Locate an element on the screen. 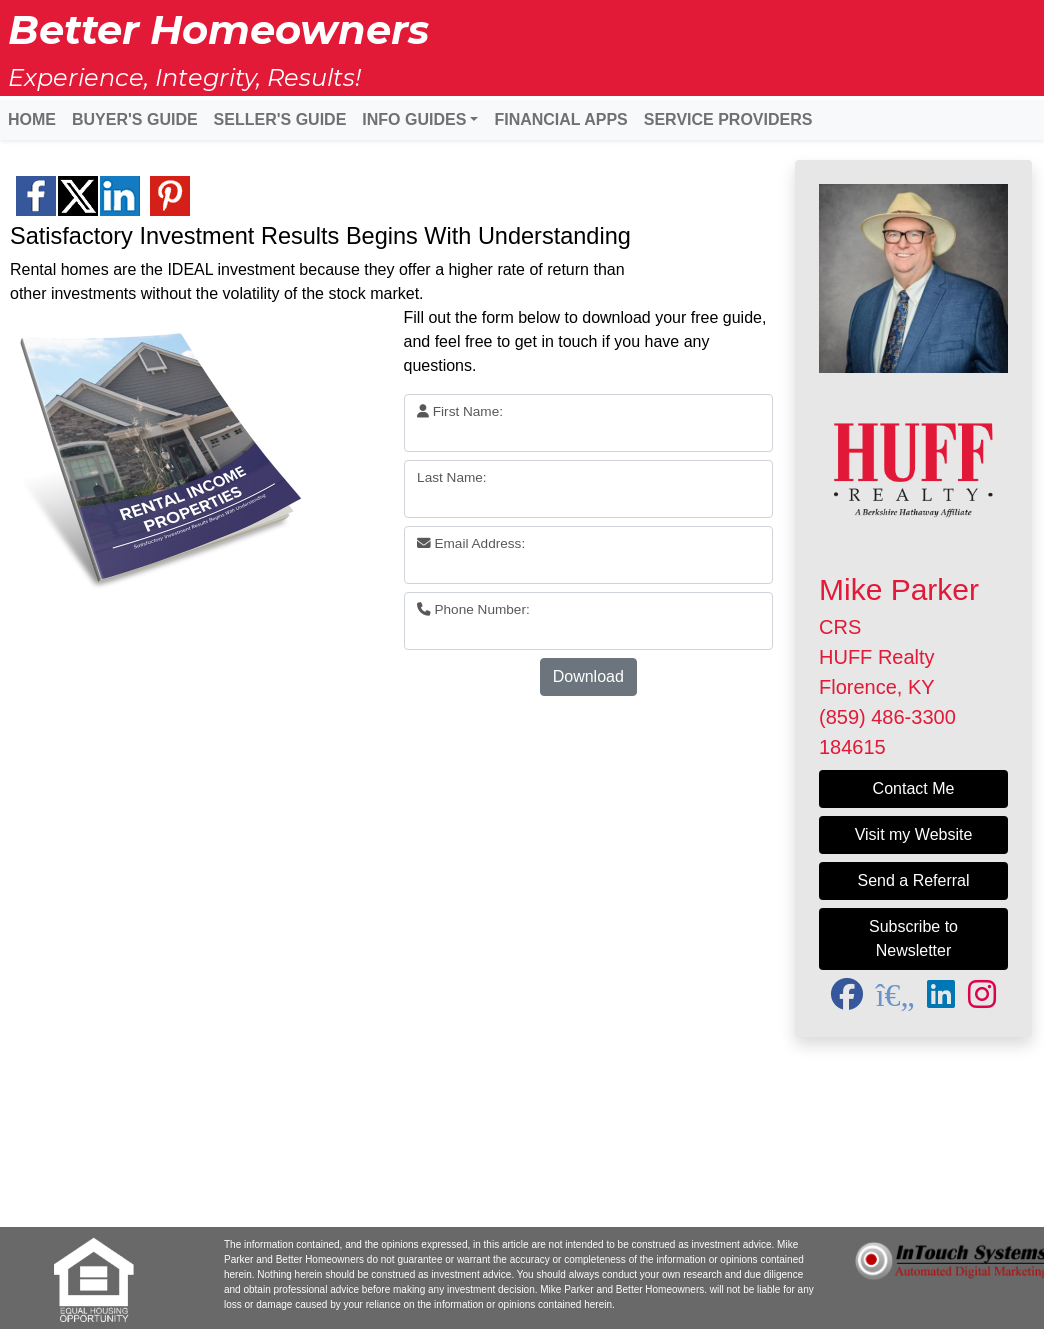  Subscribe to Newsletter is located at coordinates (913, 938).